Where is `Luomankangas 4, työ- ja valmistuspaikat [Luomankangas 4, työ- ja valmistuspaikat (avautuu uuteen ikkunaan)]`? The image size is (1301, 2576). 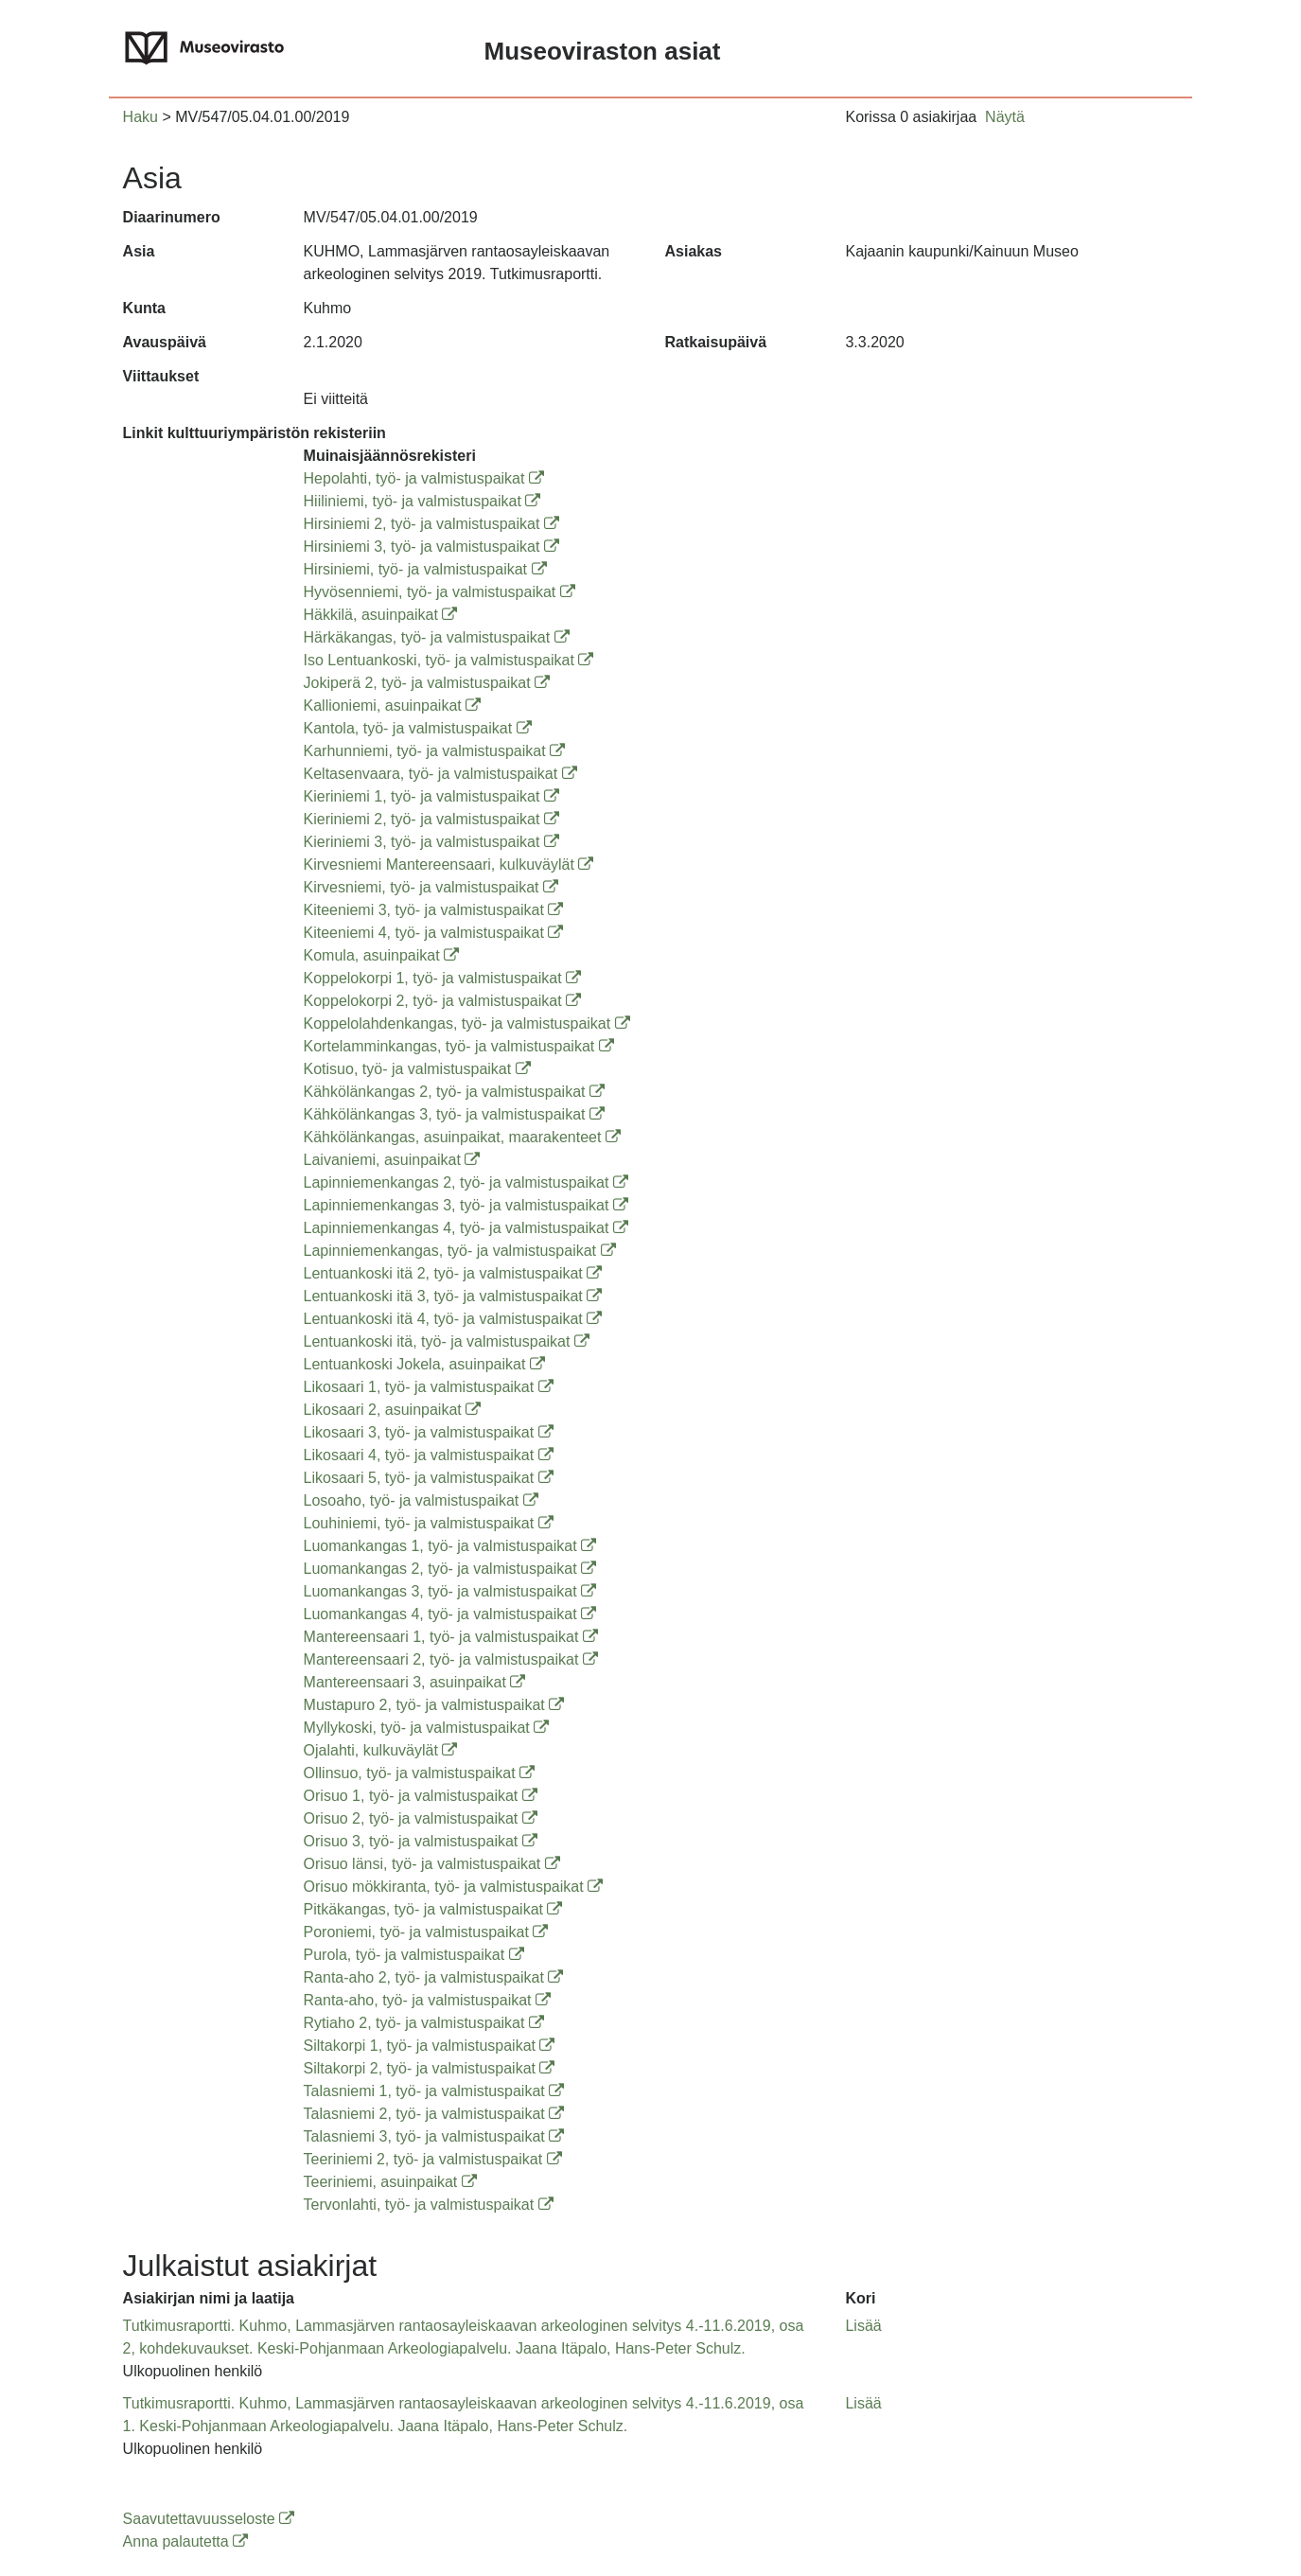 Luomankangas 4, työ- ja valmistuspaikat [Luomankangas 4, työ- ja valmistuspaikat (avautuu uuteen ikkunaan)] is located at coordinates (450, 1614).